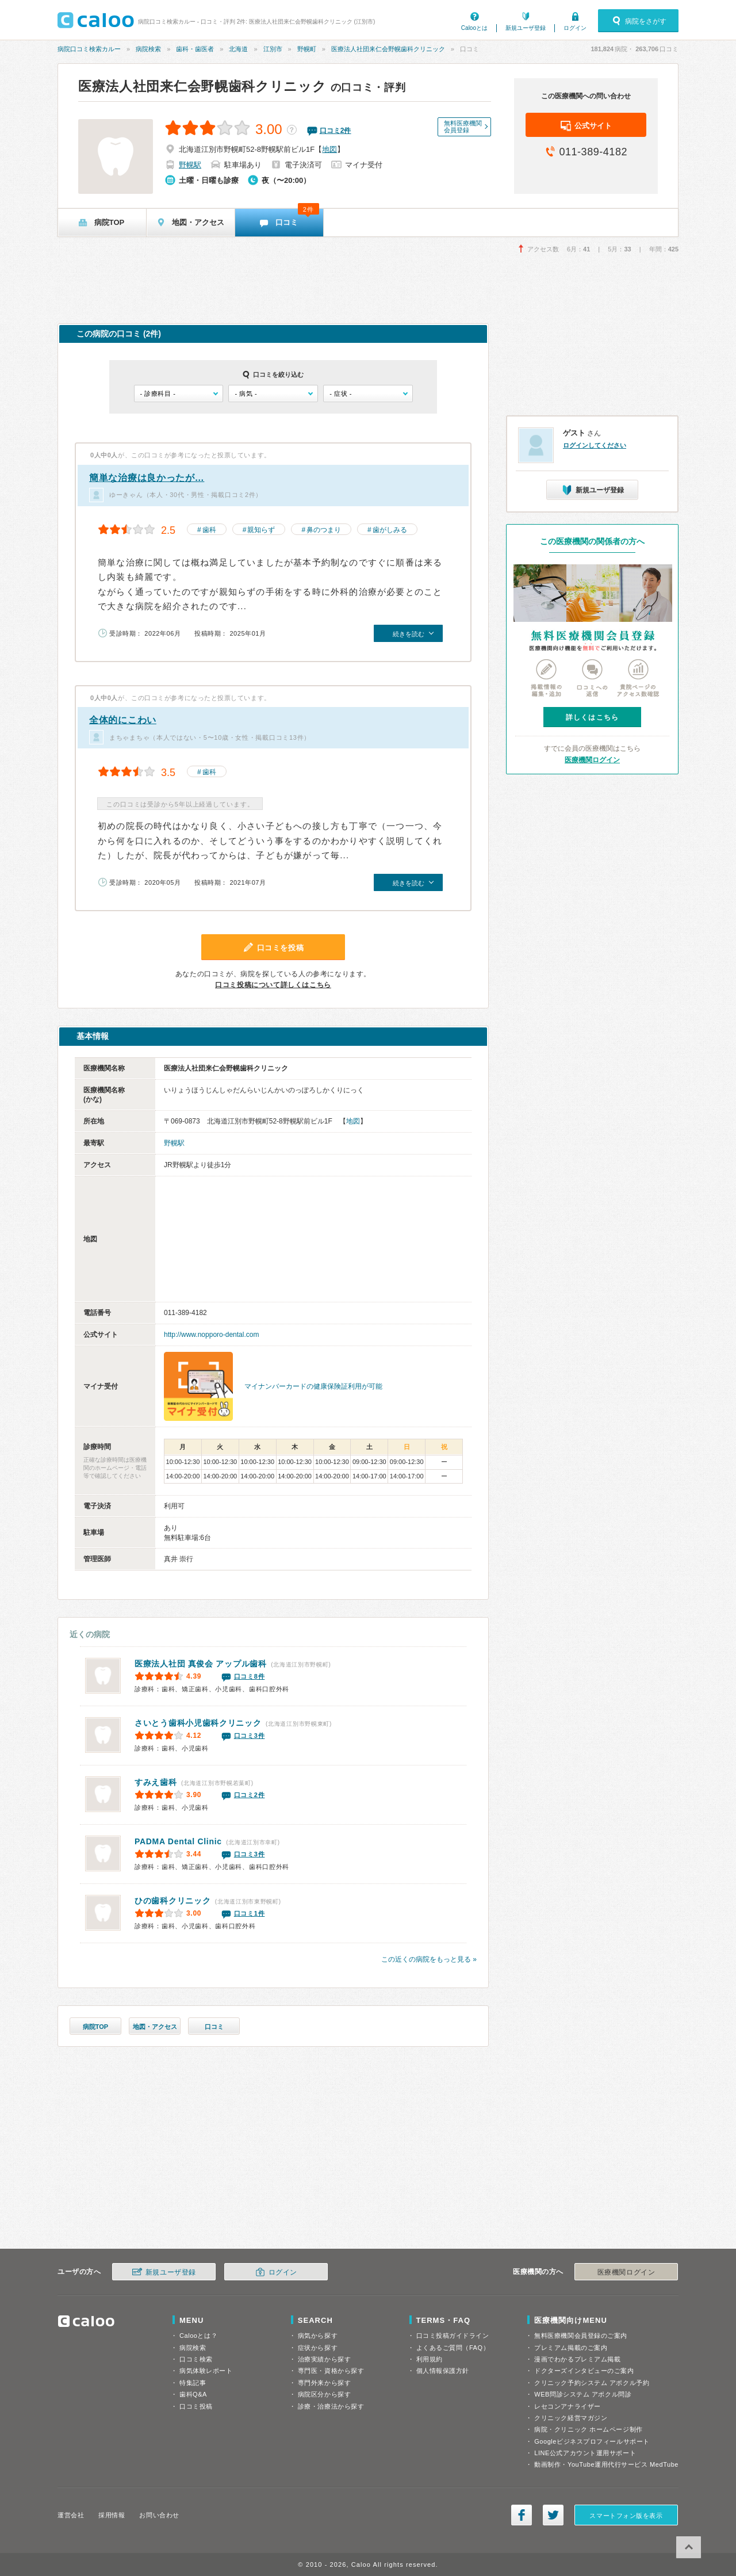 This screenshot has width=736, height=2576. I want to click on 病院検索, so click(148, 48).